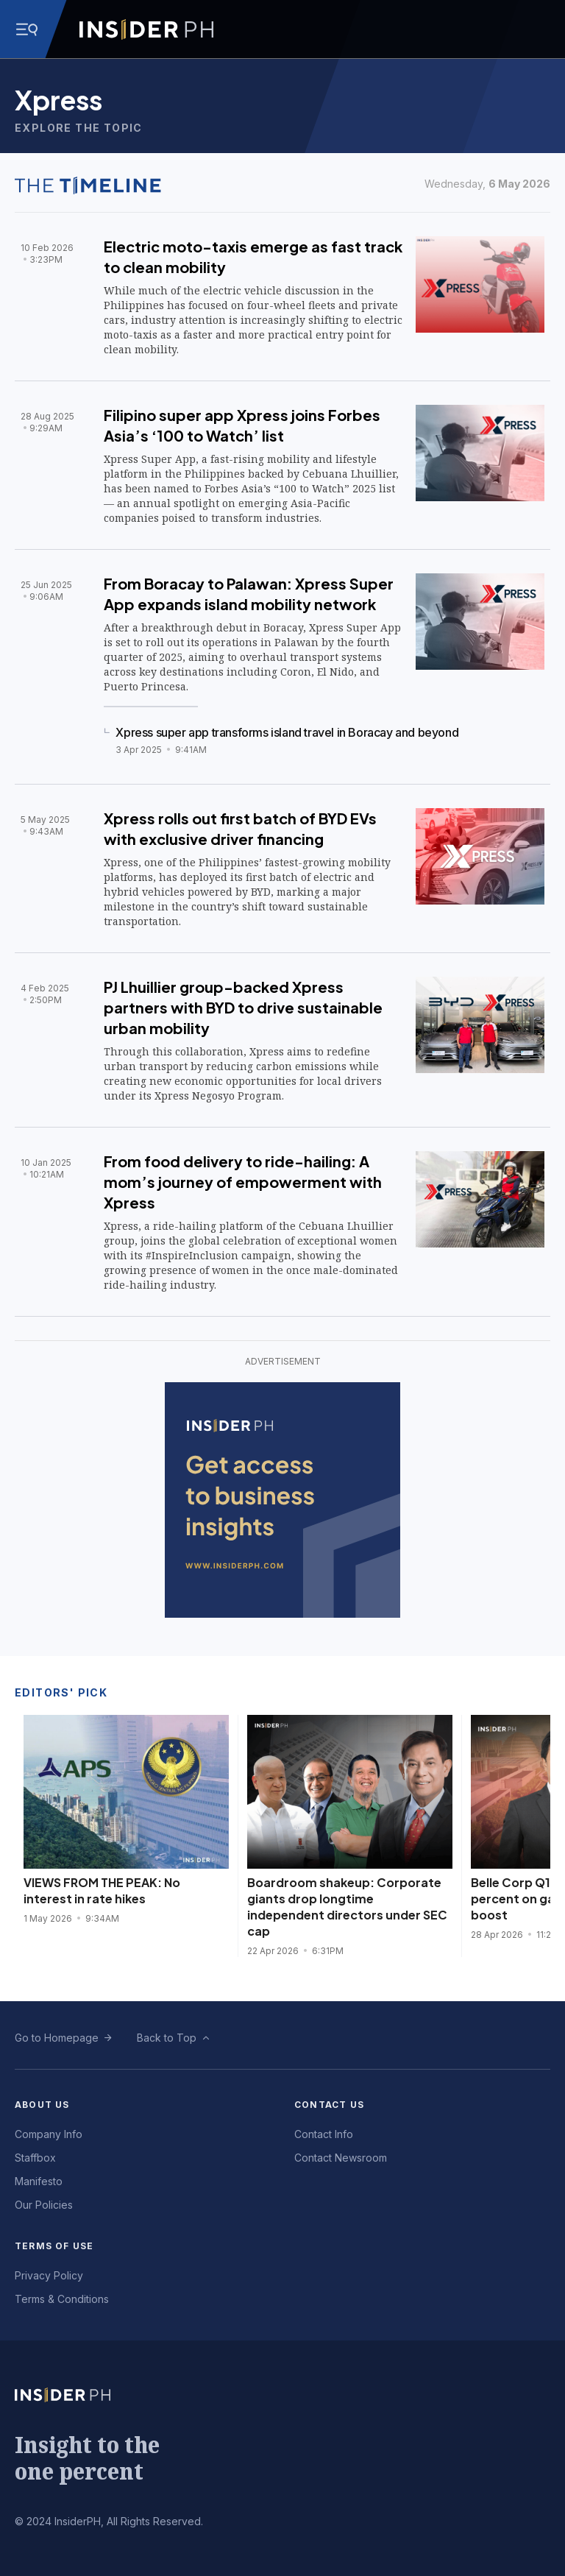 The width and height of the screenshot is (565, 2576). I want to click on Contact Us, so click(329, 2104).